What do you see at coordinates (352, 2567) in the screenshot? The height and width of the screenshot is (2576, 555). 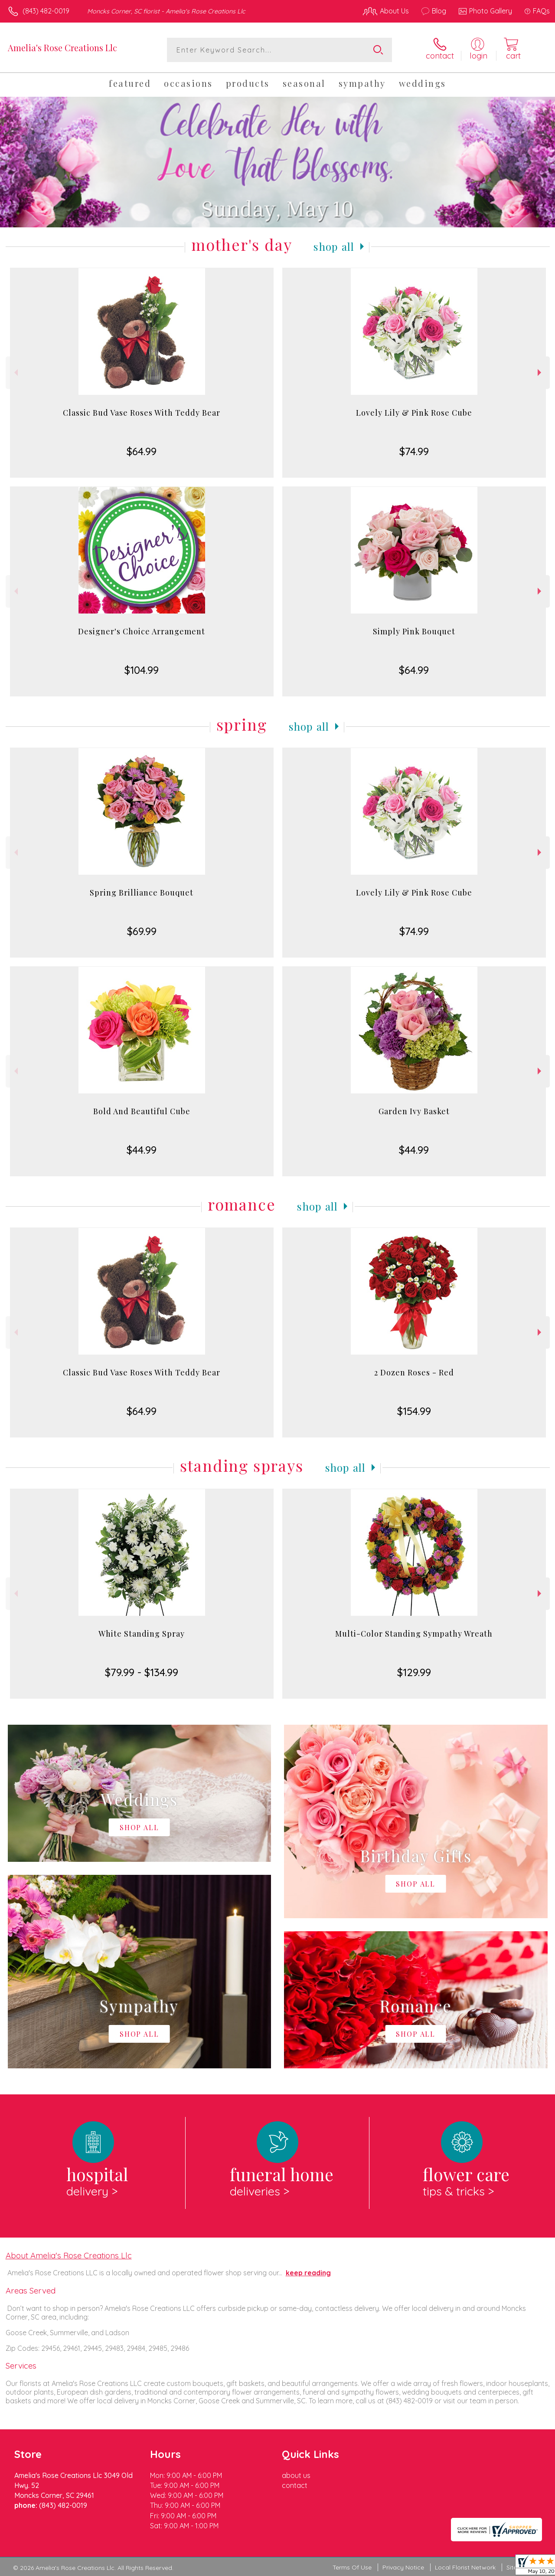 I see `Terms Of Use` at bounding box center [352, 2567].